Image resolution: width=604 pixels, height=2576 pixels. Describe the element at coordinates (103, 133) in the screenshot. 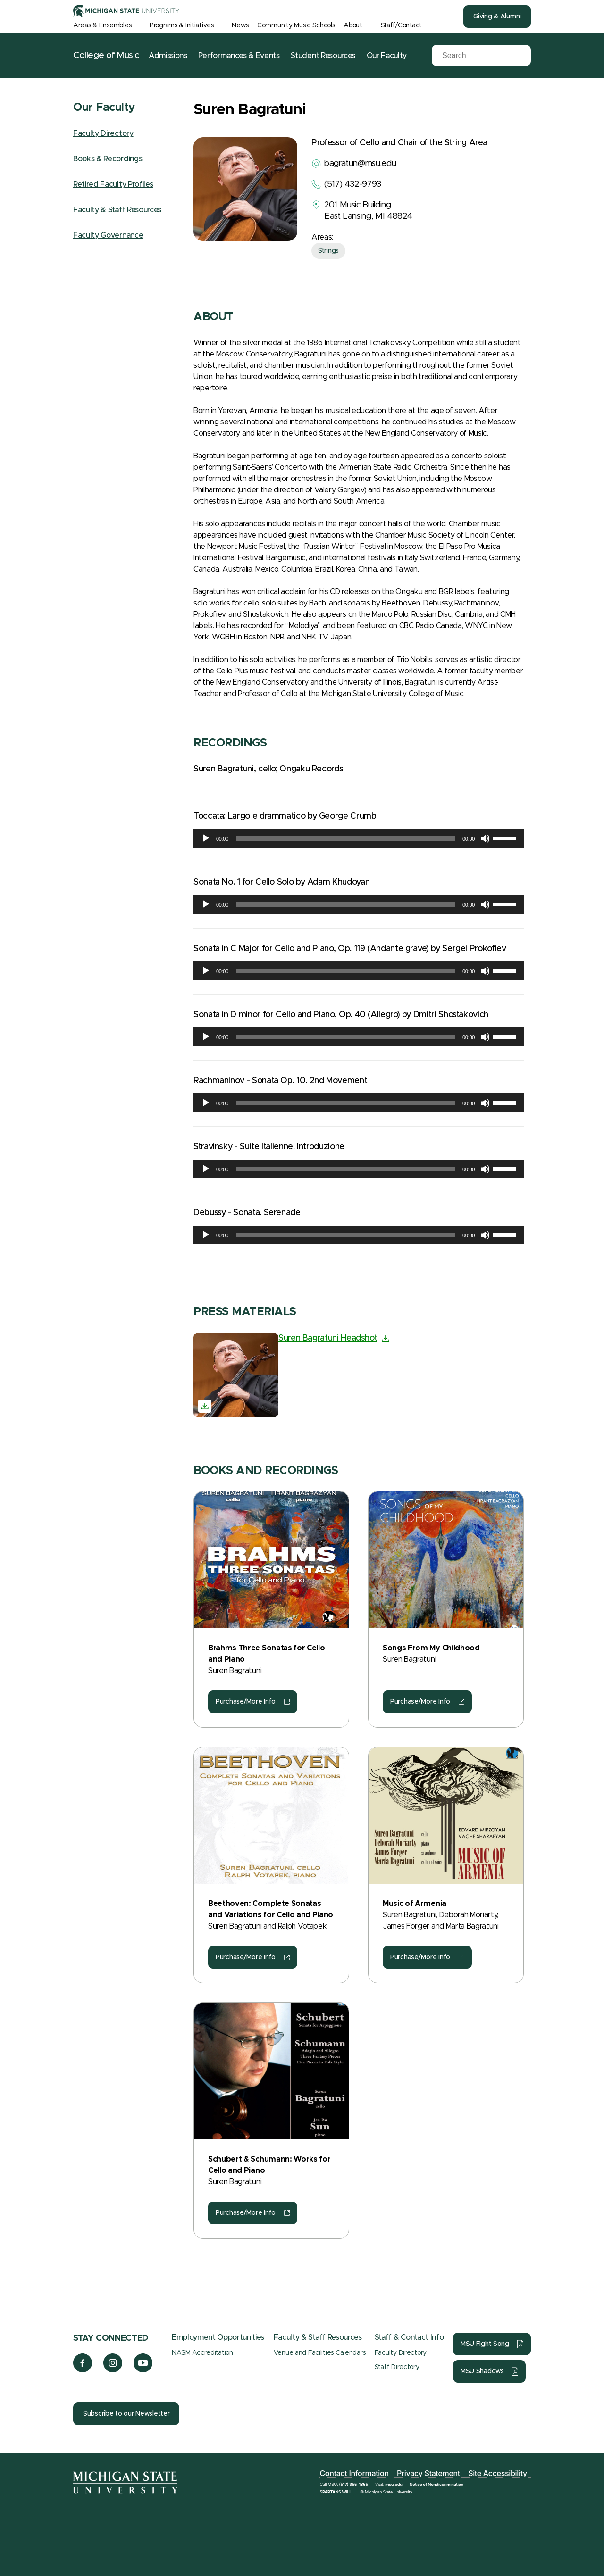

I see `Faculty Directory` at that location.